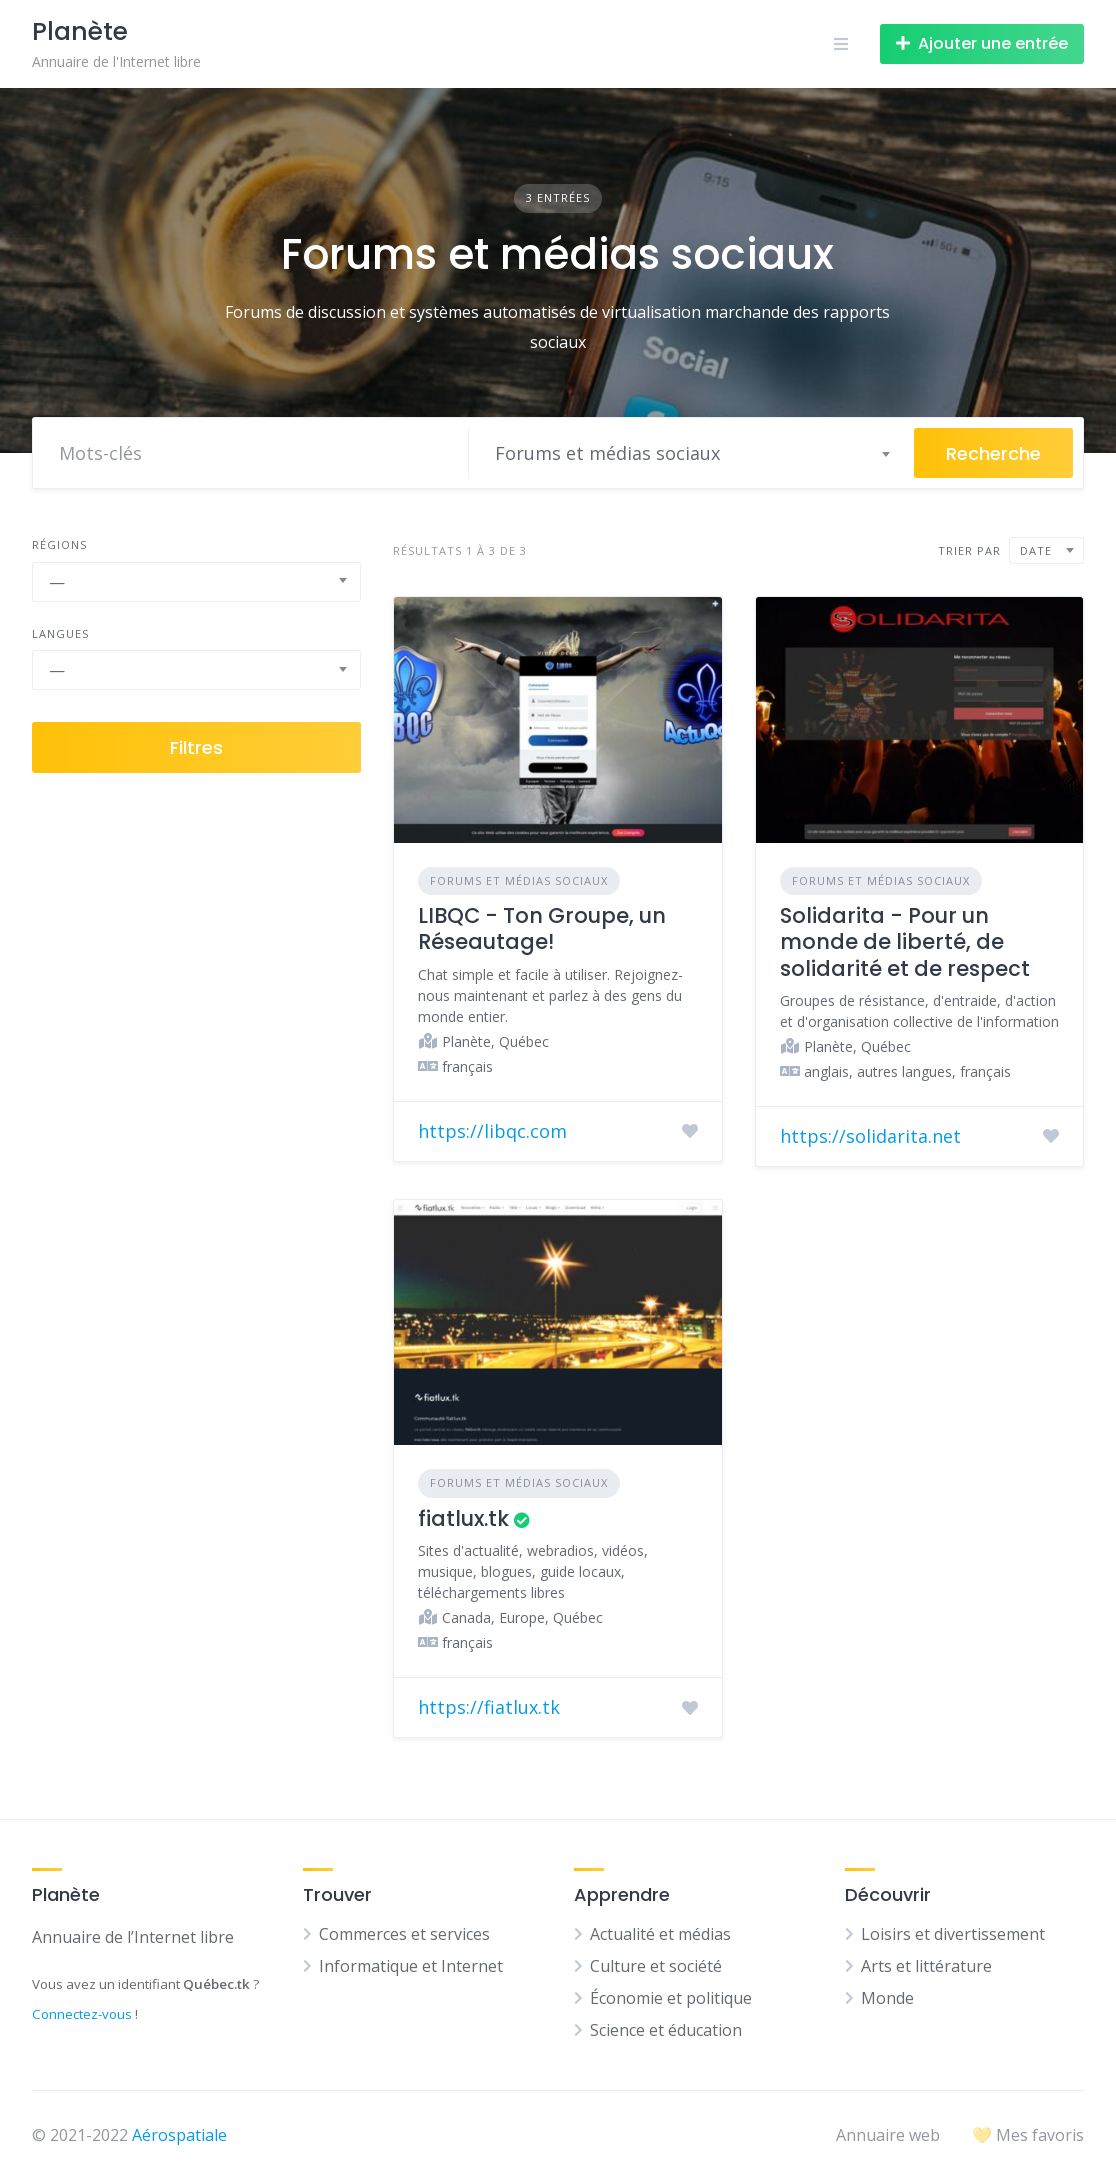 Image resolution: width=1116 pixels, height=2179 pixels. I want to click on Aérospatiale, so click(179, 2135).